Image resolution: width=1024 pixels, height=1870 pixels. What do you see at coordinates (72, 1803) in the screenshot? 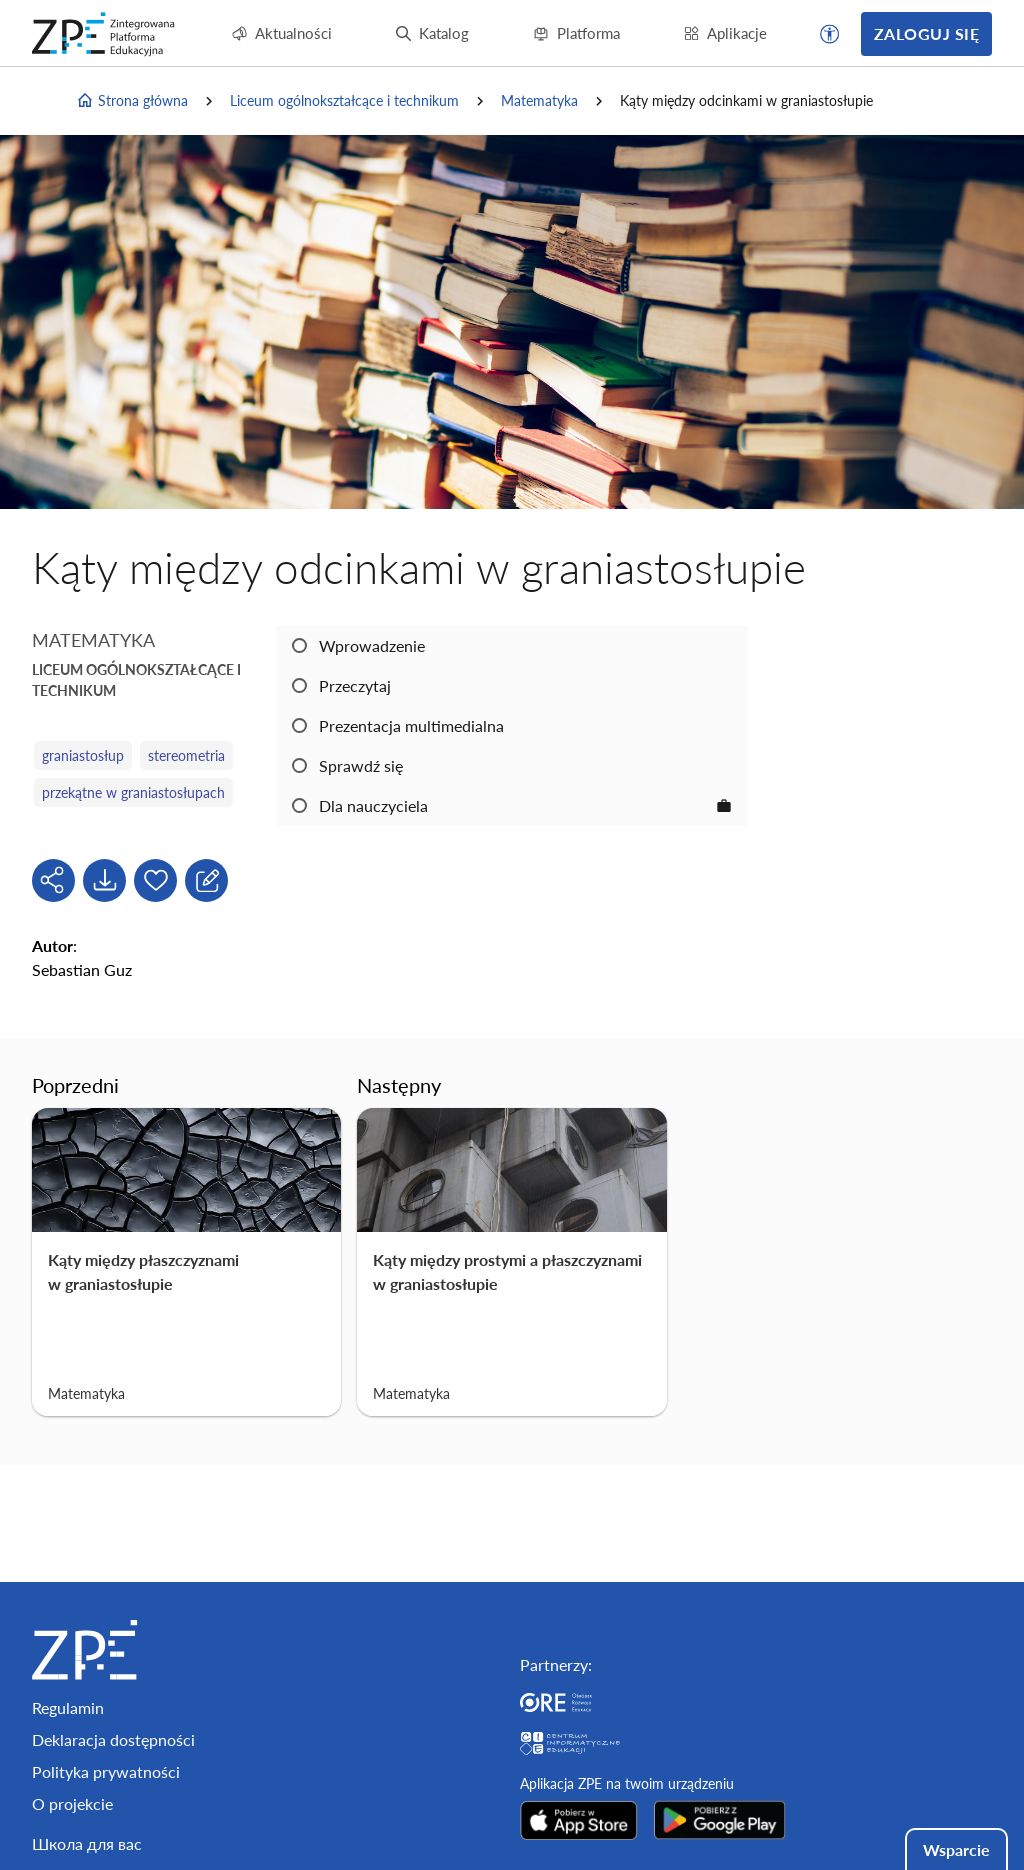
I see `O projekcie` at bounding box center [72, 1803].